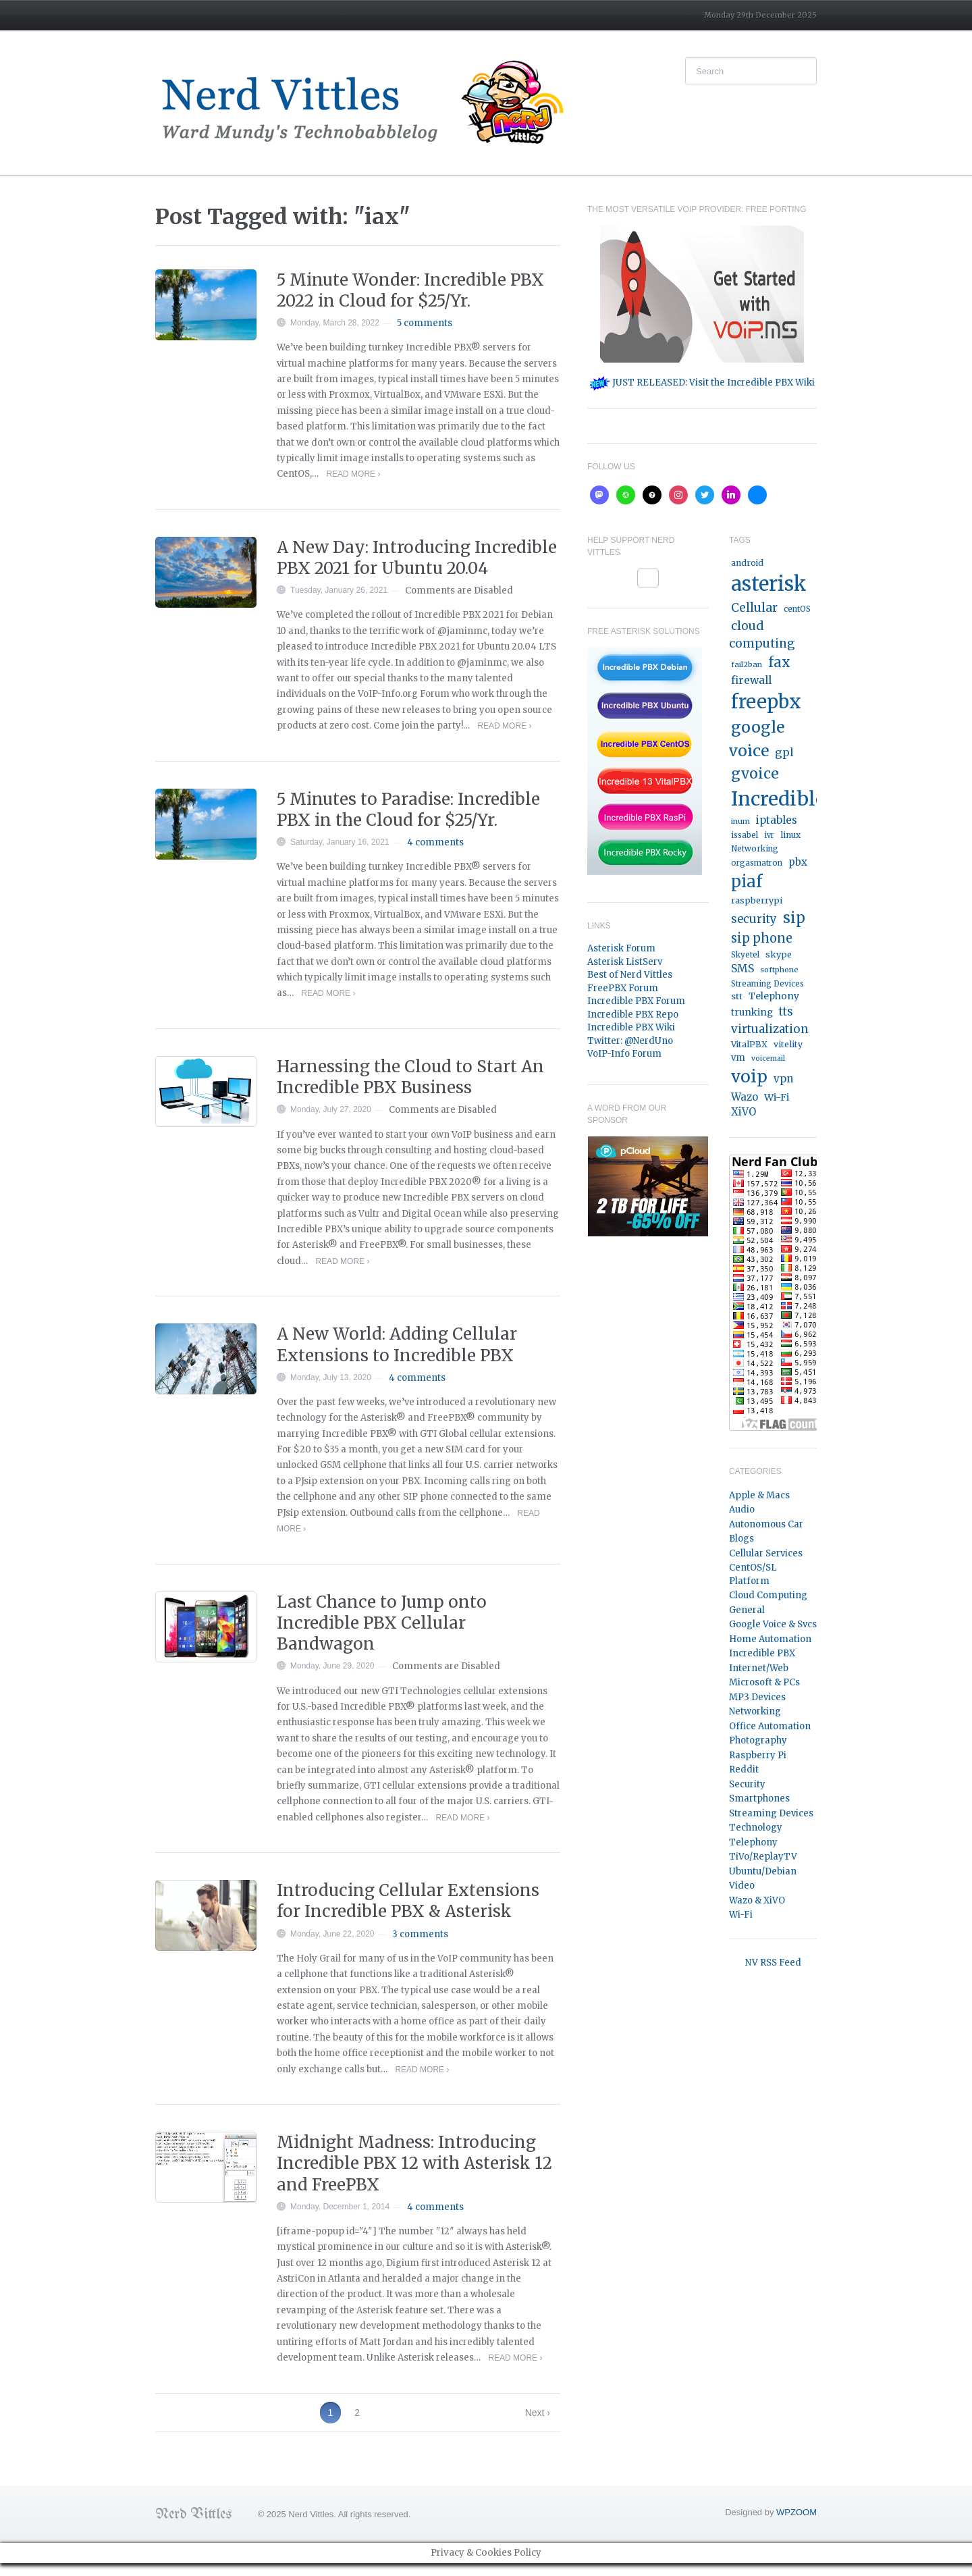  I want to click on Smartphones, so click(759, 1798).